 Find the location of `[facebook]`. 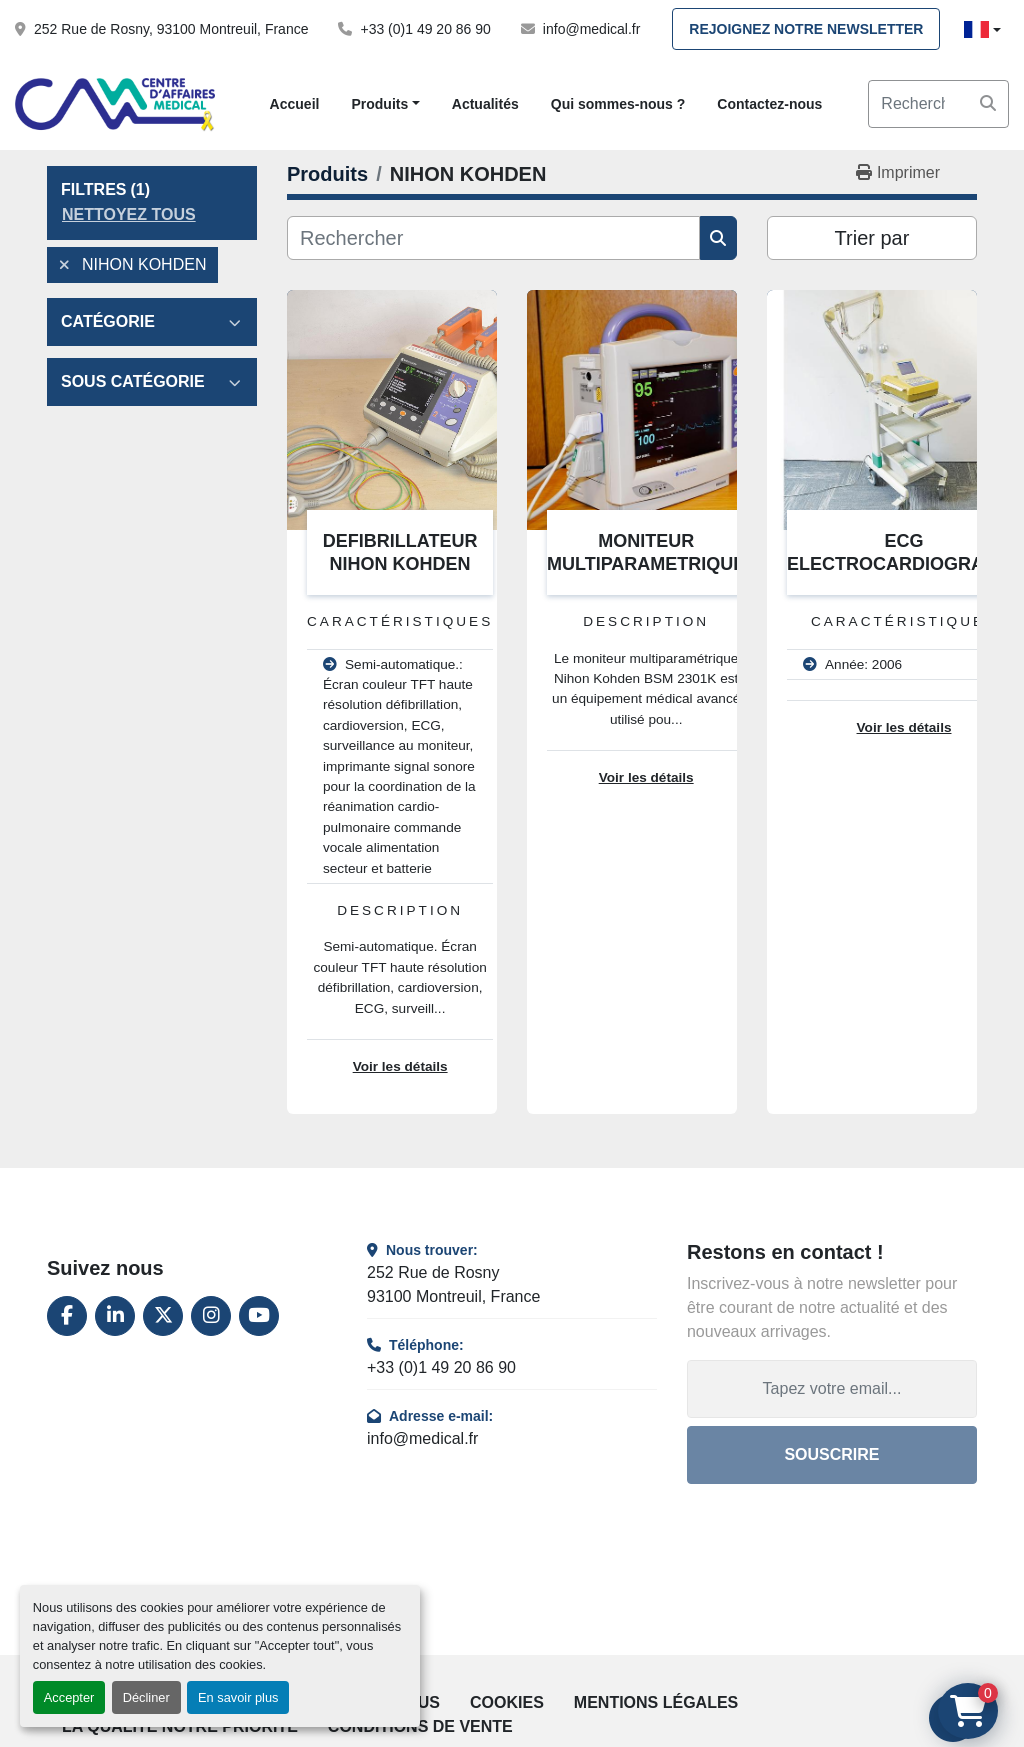

[facebook] is located at coordinates (67, 1316).